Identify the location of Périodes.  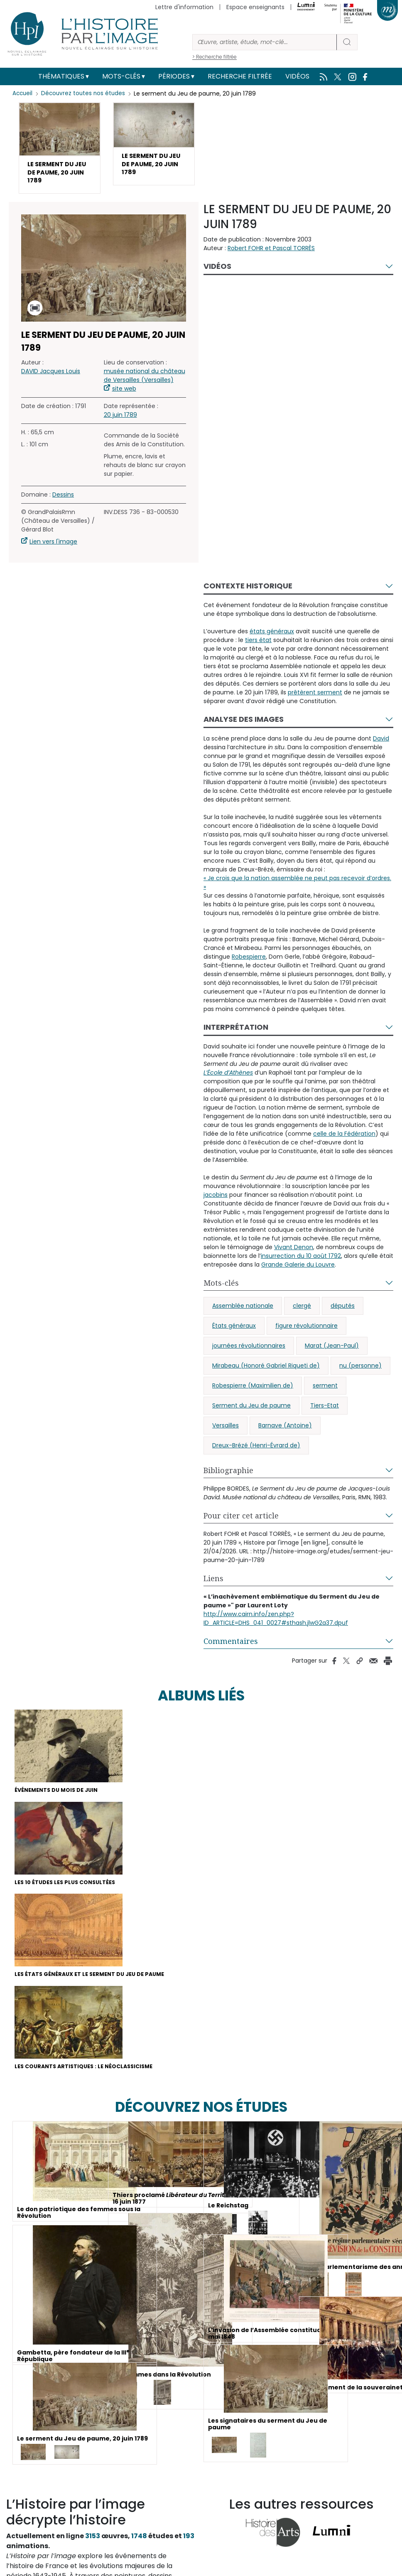
(174, 76).